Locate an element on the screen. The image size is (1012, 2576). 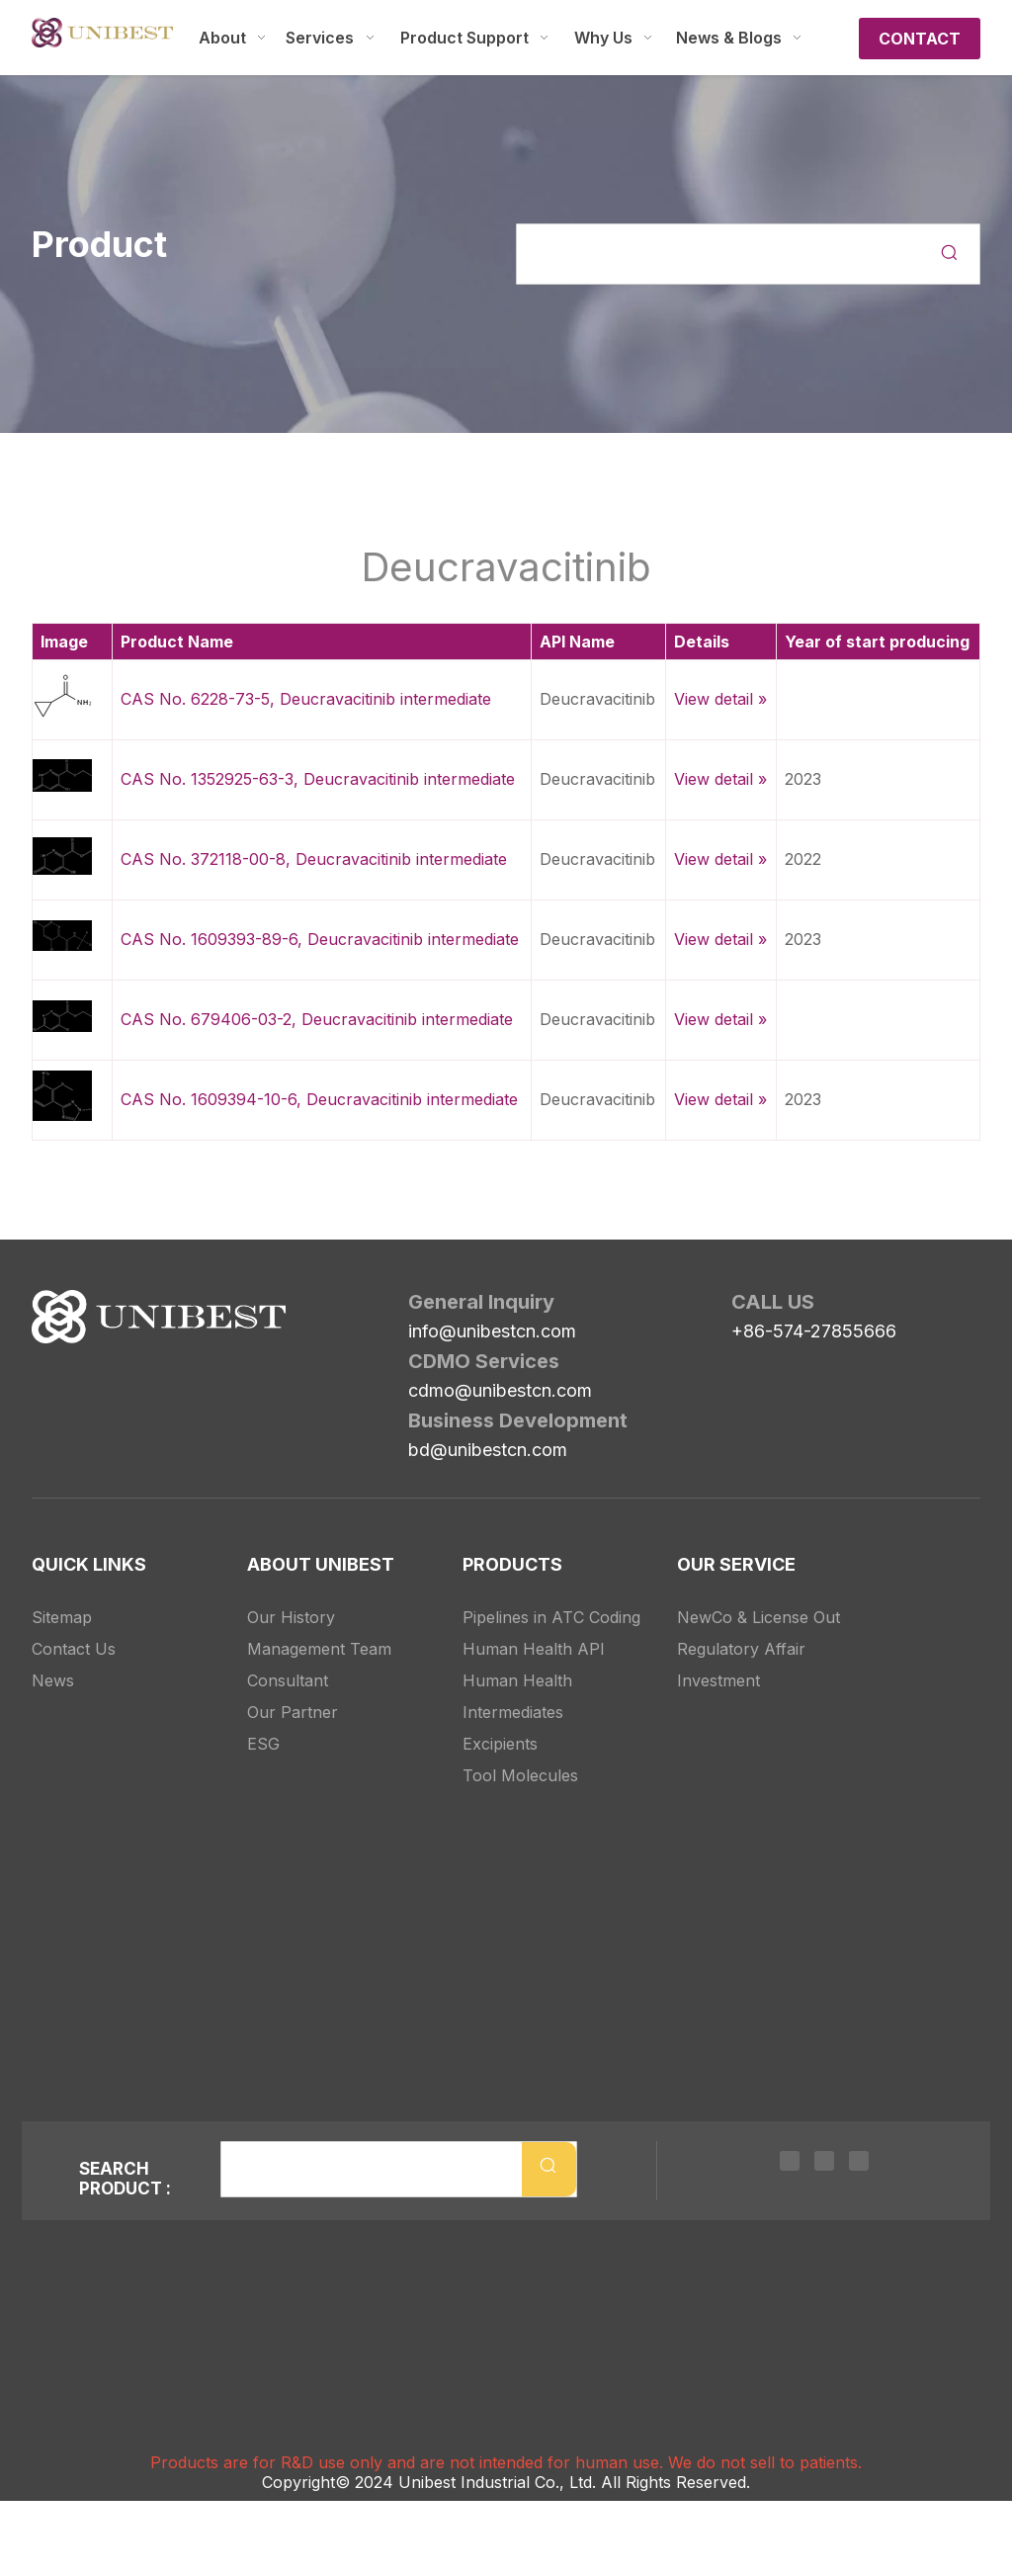
[Linkedin] is located at coordinates (790, 2159).